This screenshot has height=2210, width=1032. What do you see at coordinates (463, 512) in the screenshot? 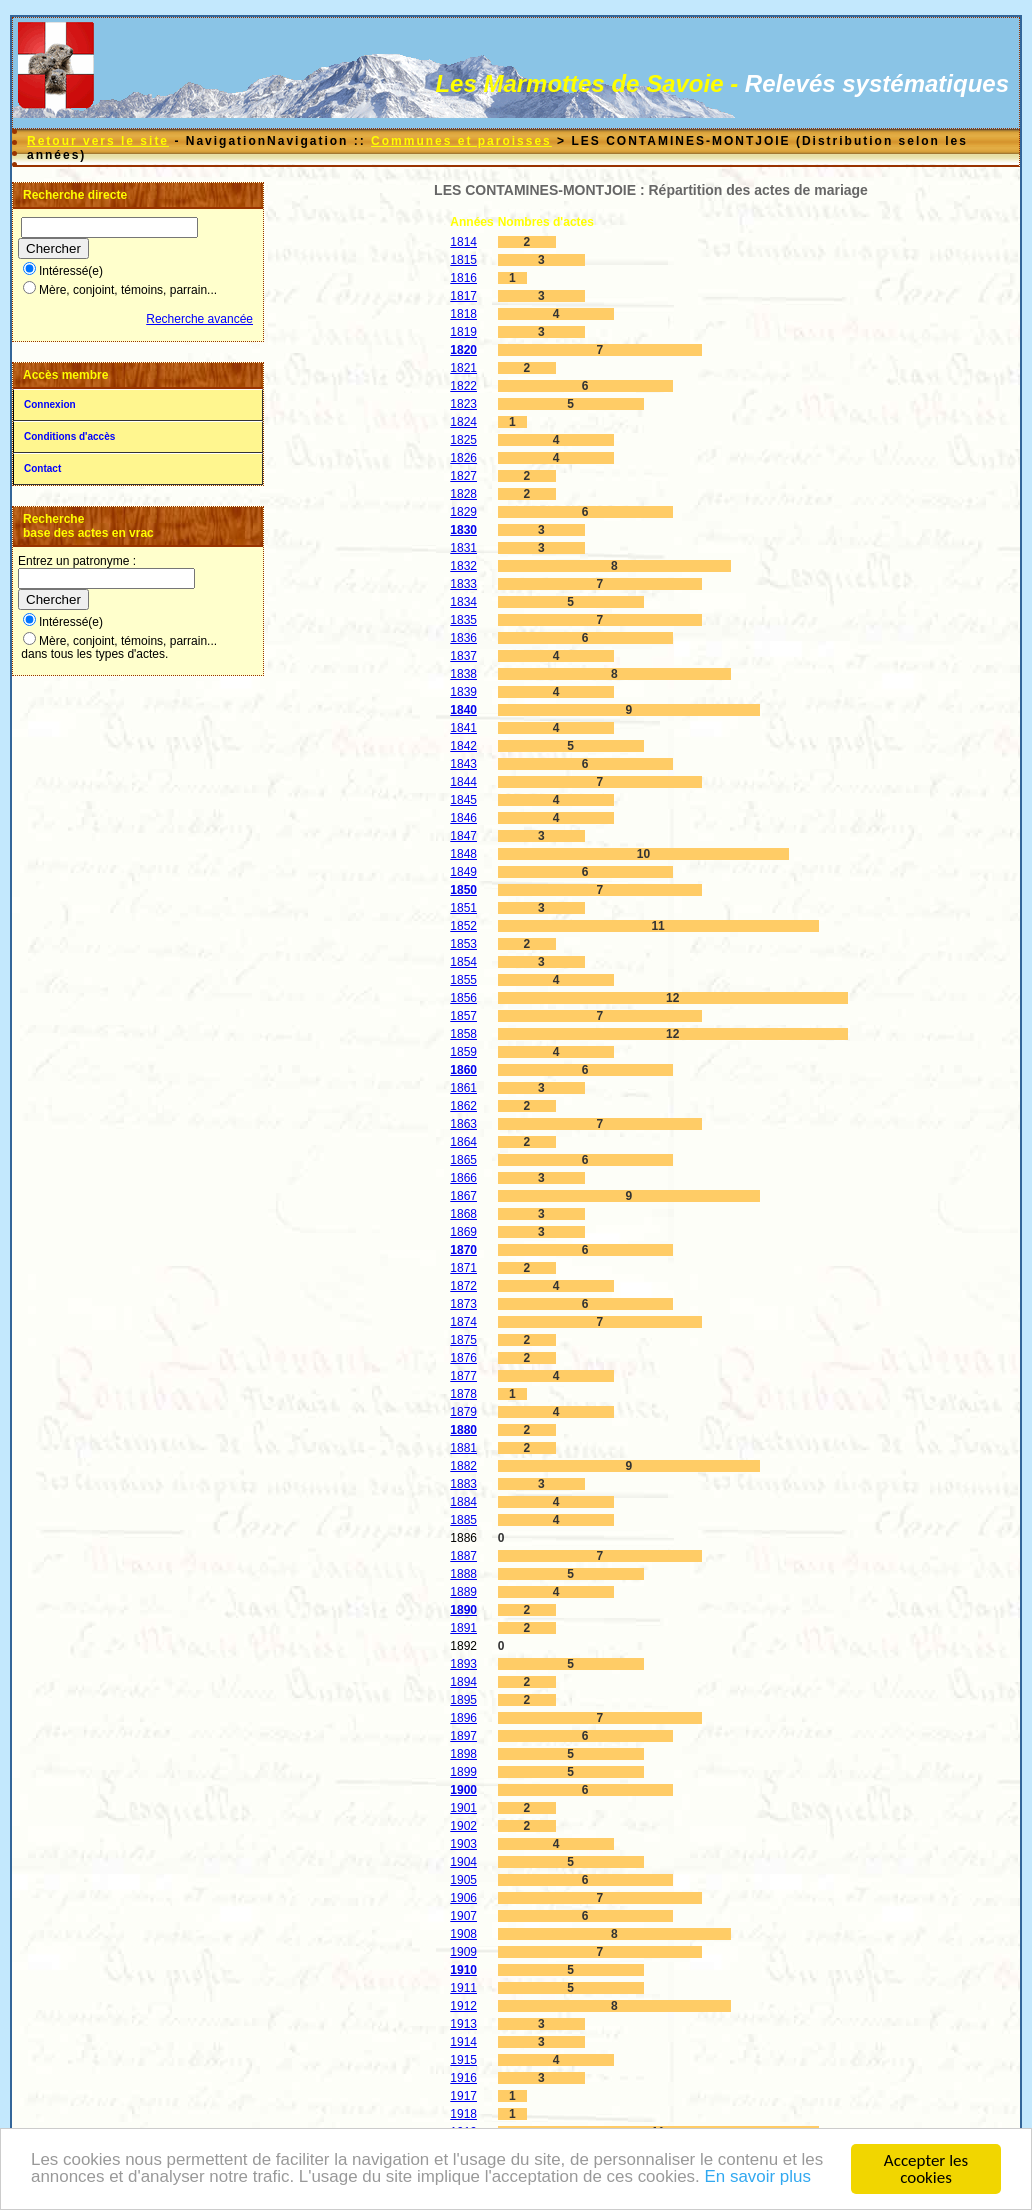
I see `1829` at bounding box center [463, 512].